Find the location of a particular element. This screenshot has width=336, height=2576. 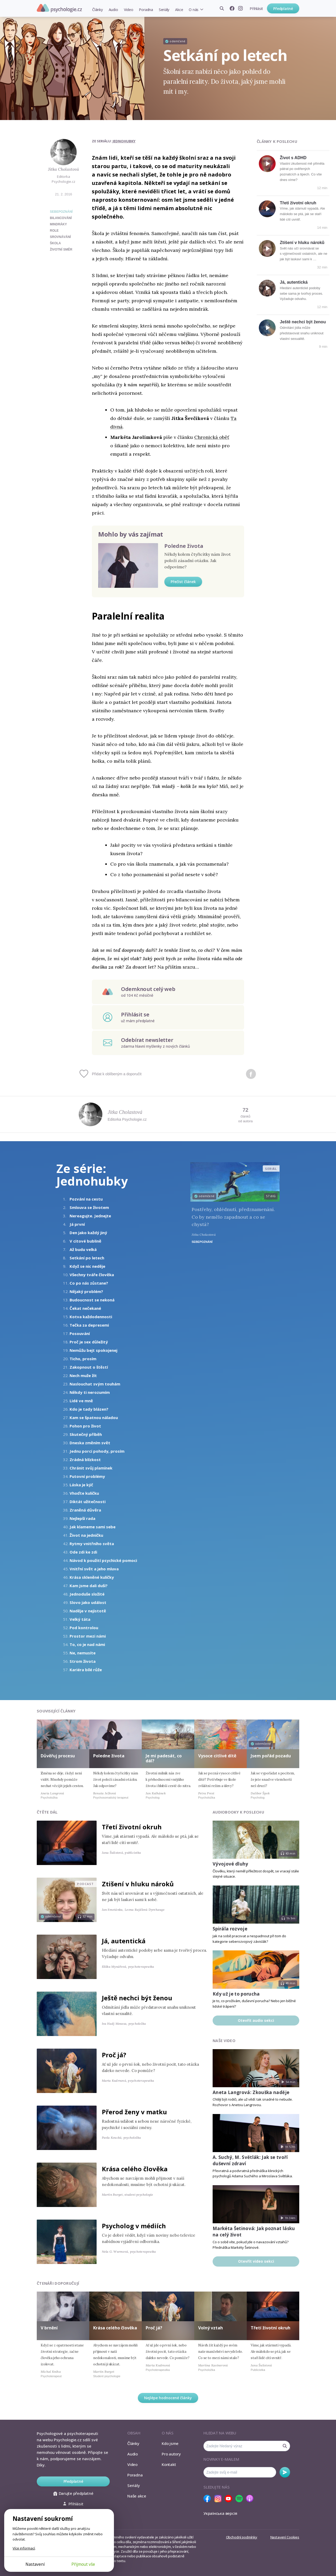

Vysoce citlivé dítě is located at coordinates (217, 1756).